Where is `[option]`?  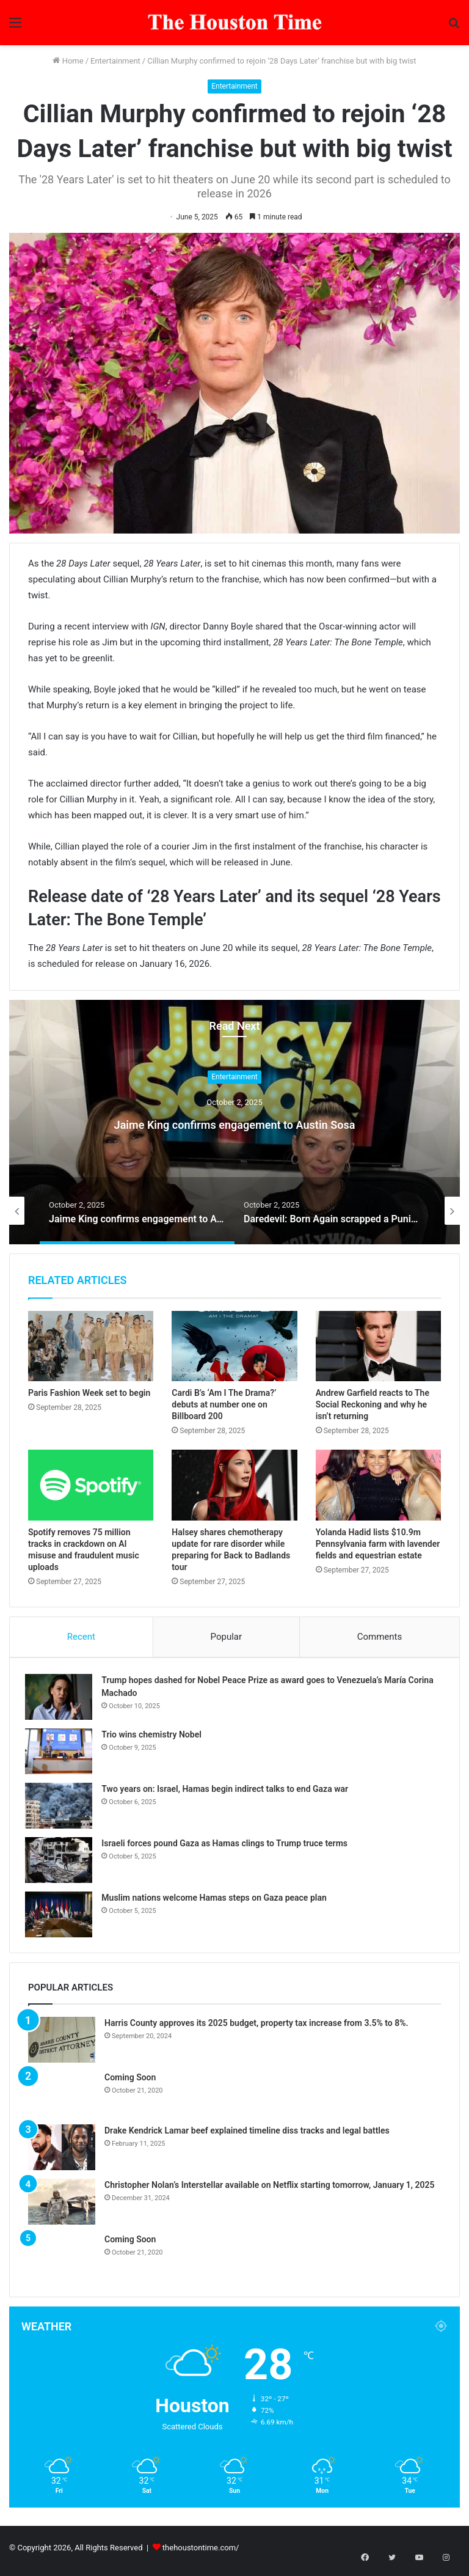 [option] is located at coordinates (234, 1122).